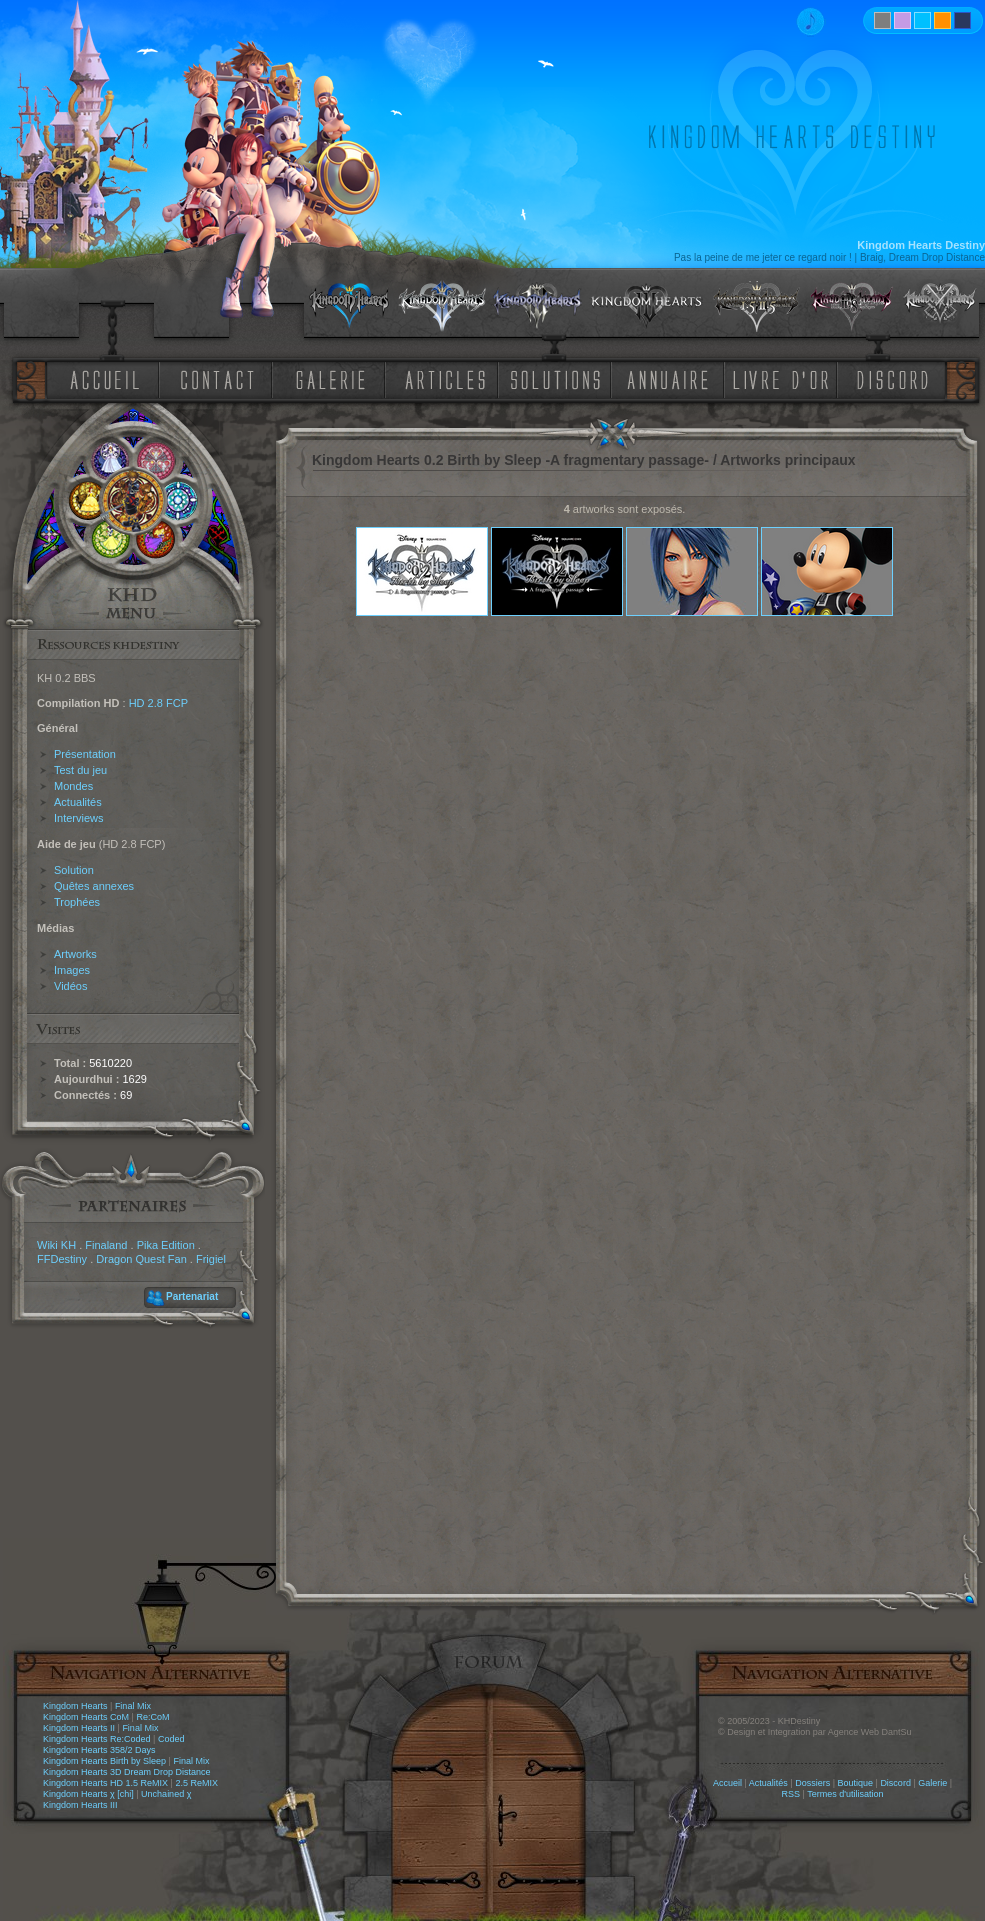 The image size is (985, 1921). I want to click on Galerie, so click(932, 1783).